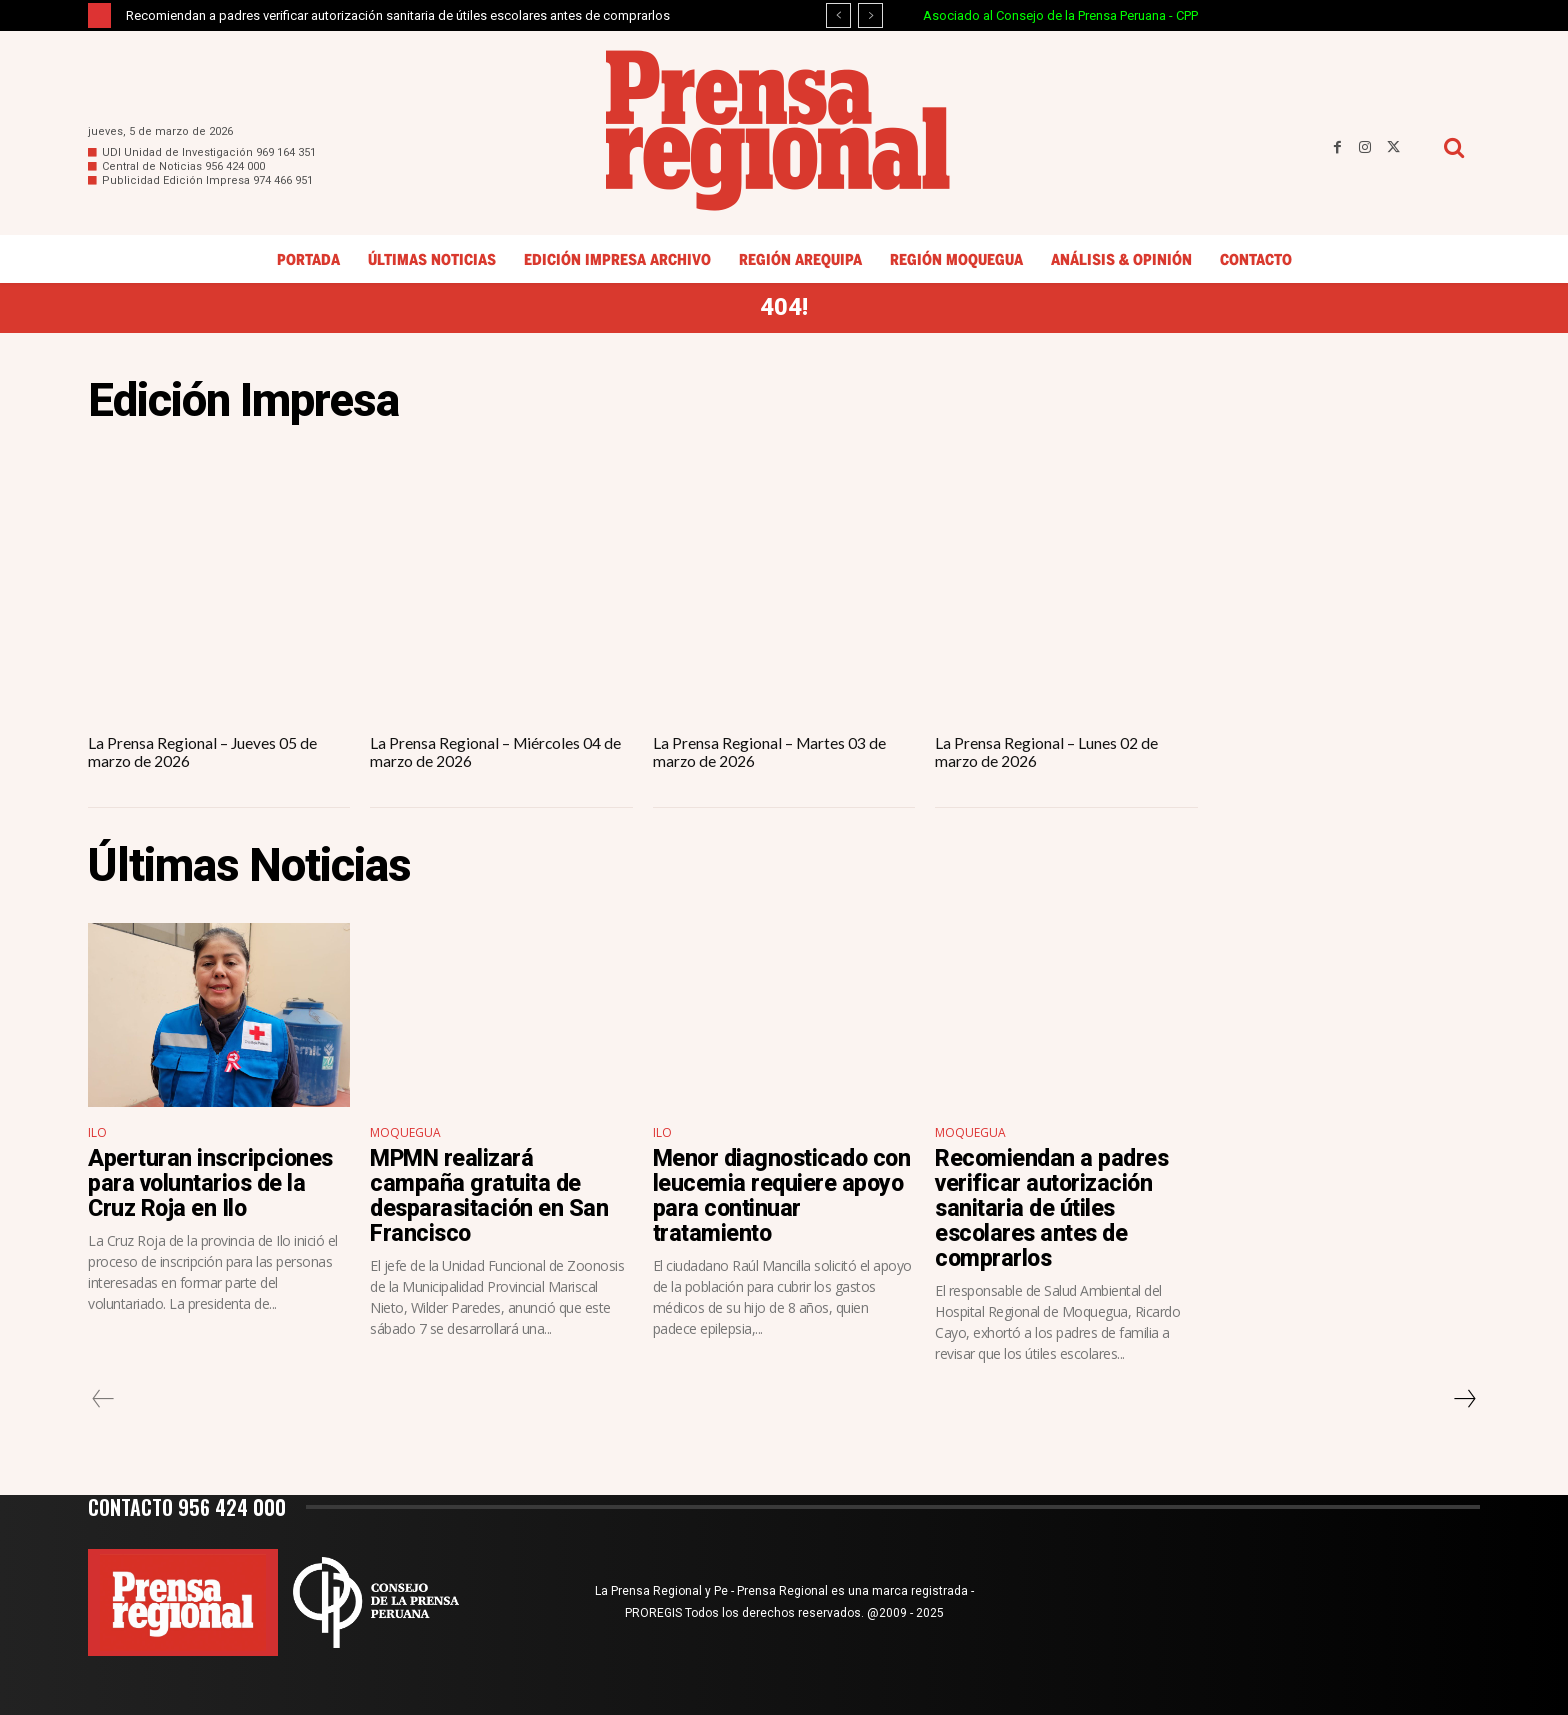  I want to click on La Prensa Regional – Jueves 05 de marzo de 2026, so click(203, 751).